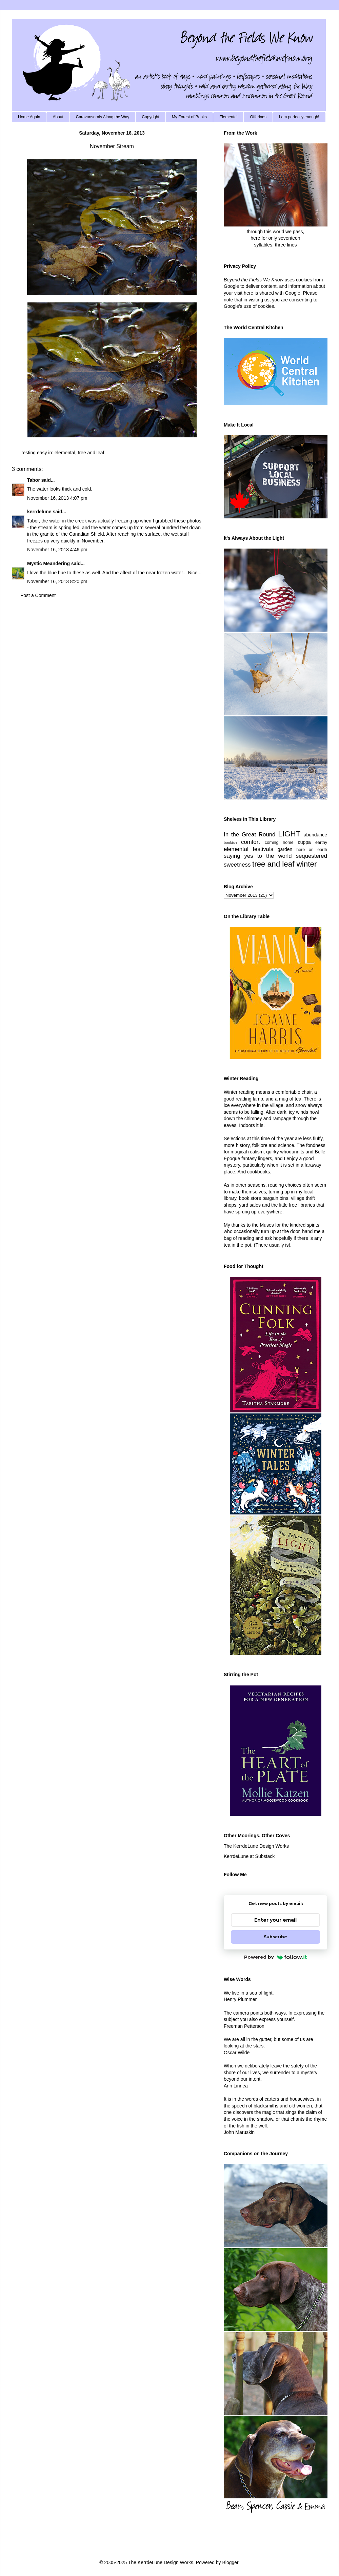 The image size is (339, 2576). What do you see at coordinates (249, 834) in the screenshot?
I see `In the Great Round` at bounding box center [249, 834].